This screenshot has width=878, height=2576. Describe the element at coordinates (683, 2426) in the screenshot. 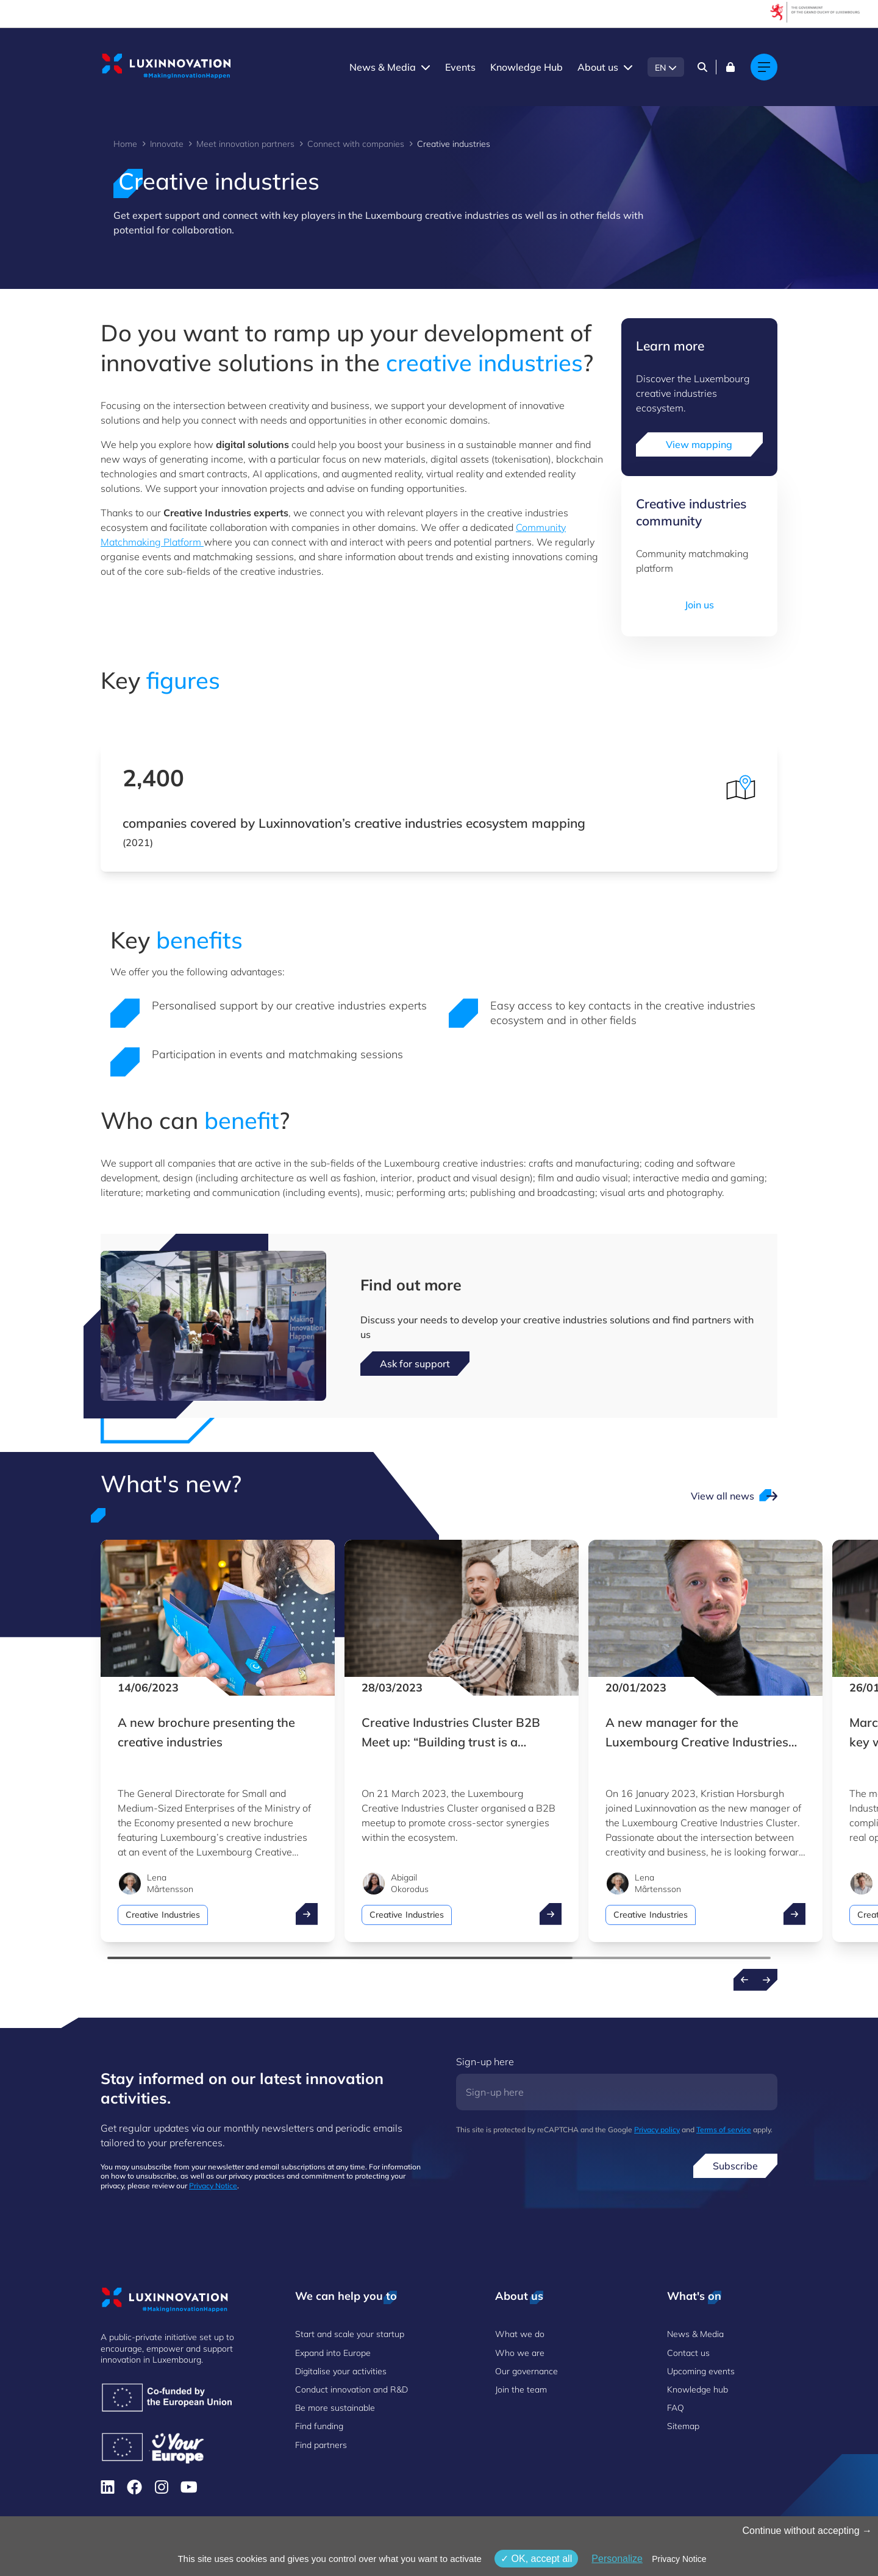

I see `Sitemap` at that location.